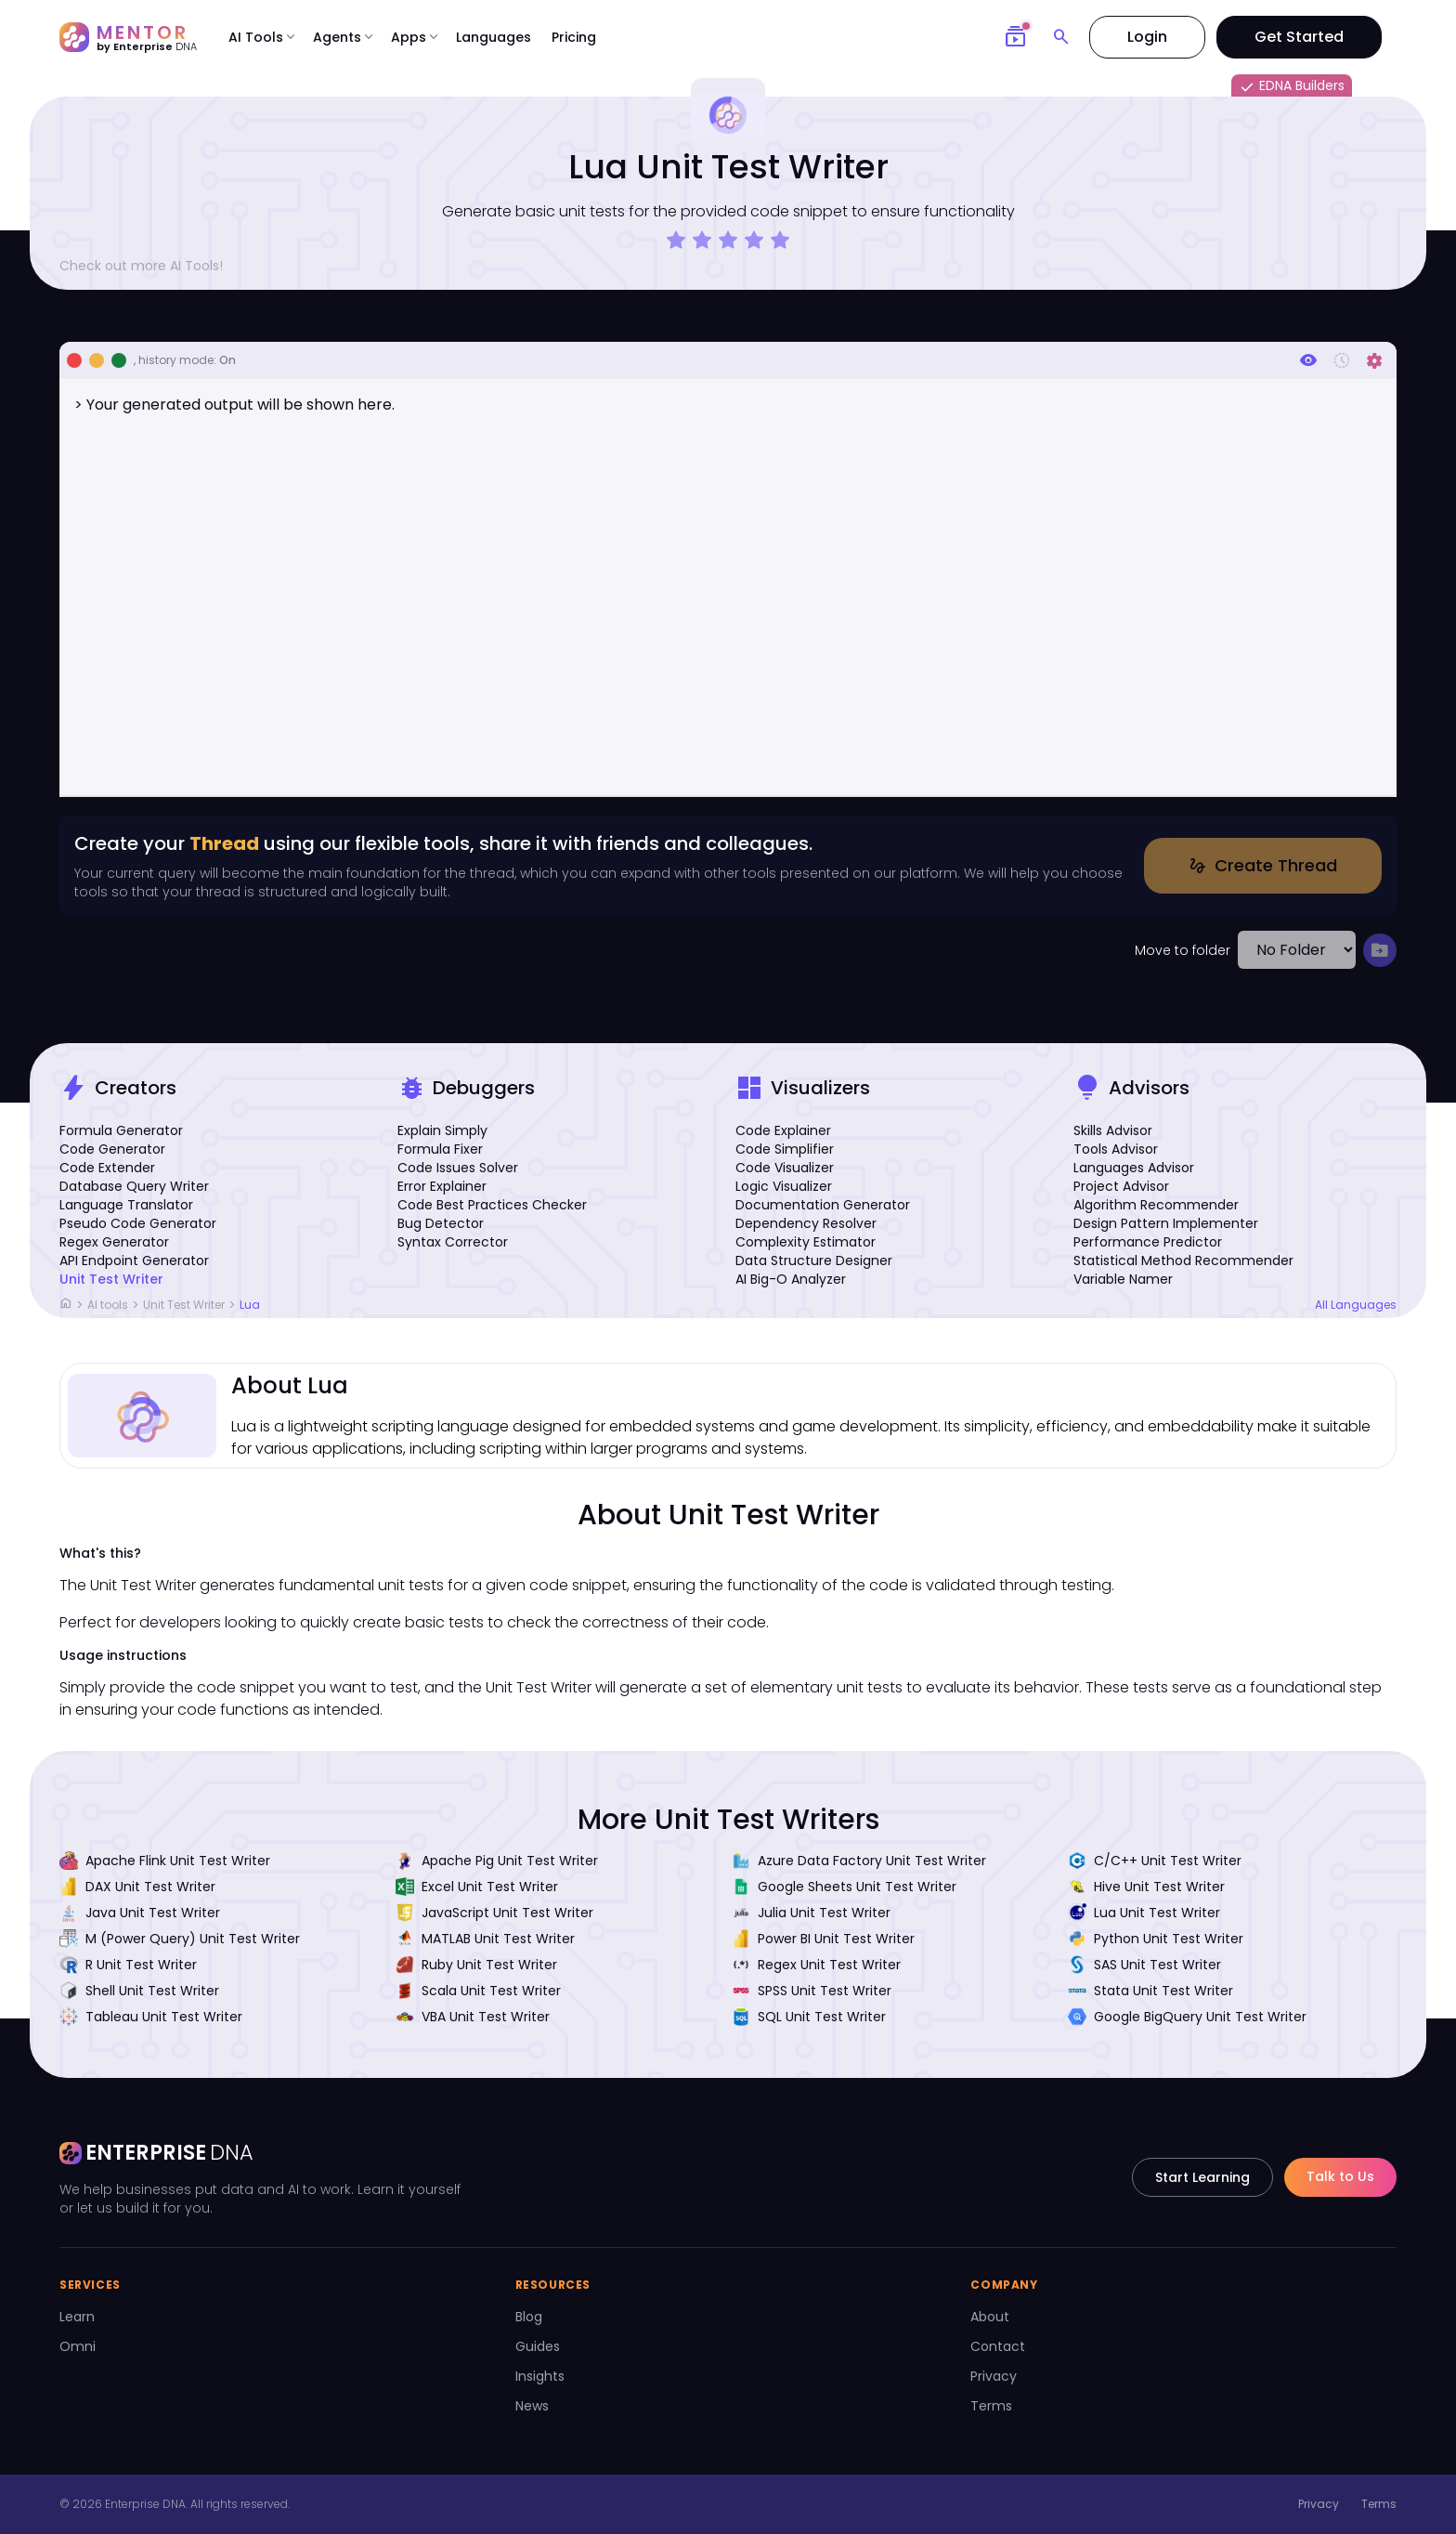  Describe the element at coordinates (1133, 1167) in the screenshot. I see `Languages Advisor` at that location.